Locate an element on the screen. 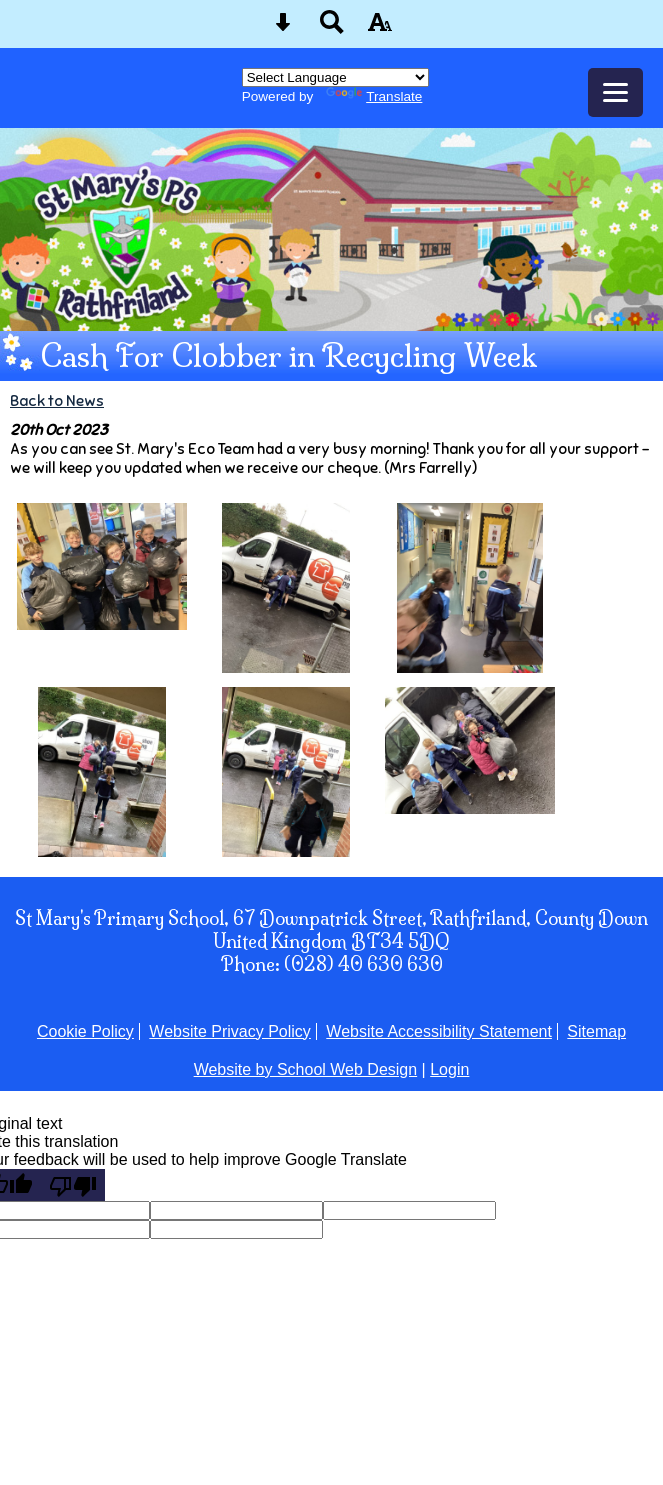 The image size is (663, 1485). Website by School Web Design is located at coordinates (306, 1069).